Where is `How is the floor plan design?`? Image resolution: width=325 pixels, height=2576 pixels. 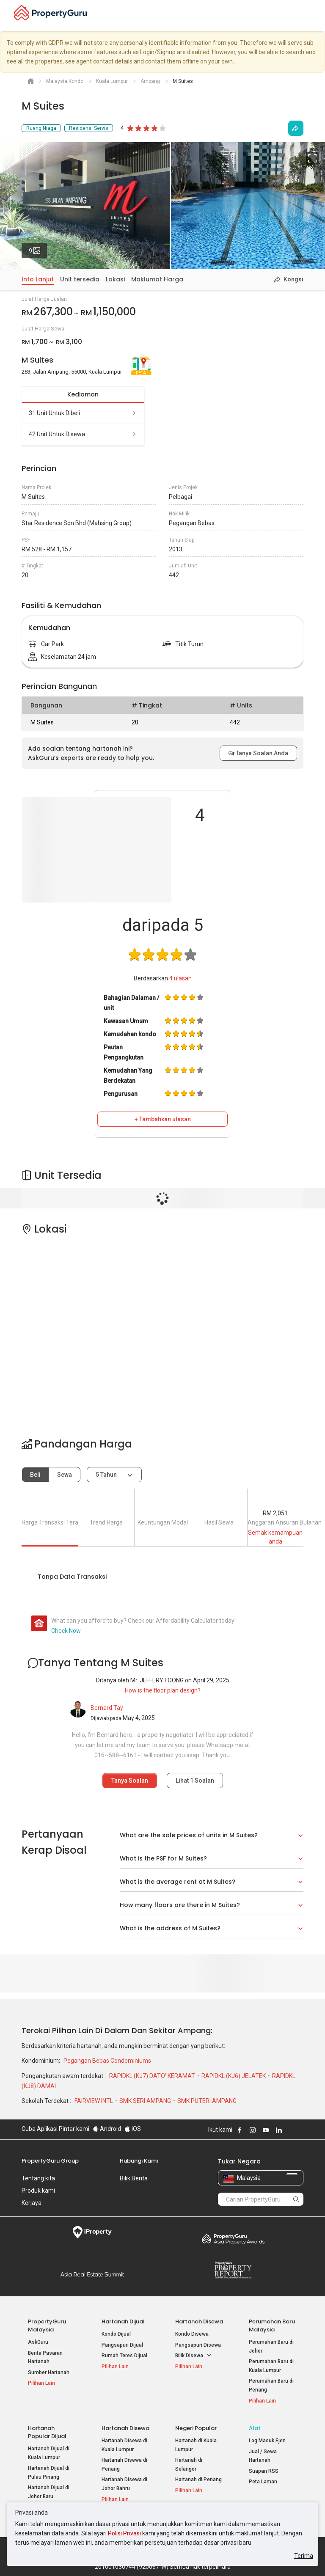 How is the floor plan design? is located at coordinates (163, 1690).